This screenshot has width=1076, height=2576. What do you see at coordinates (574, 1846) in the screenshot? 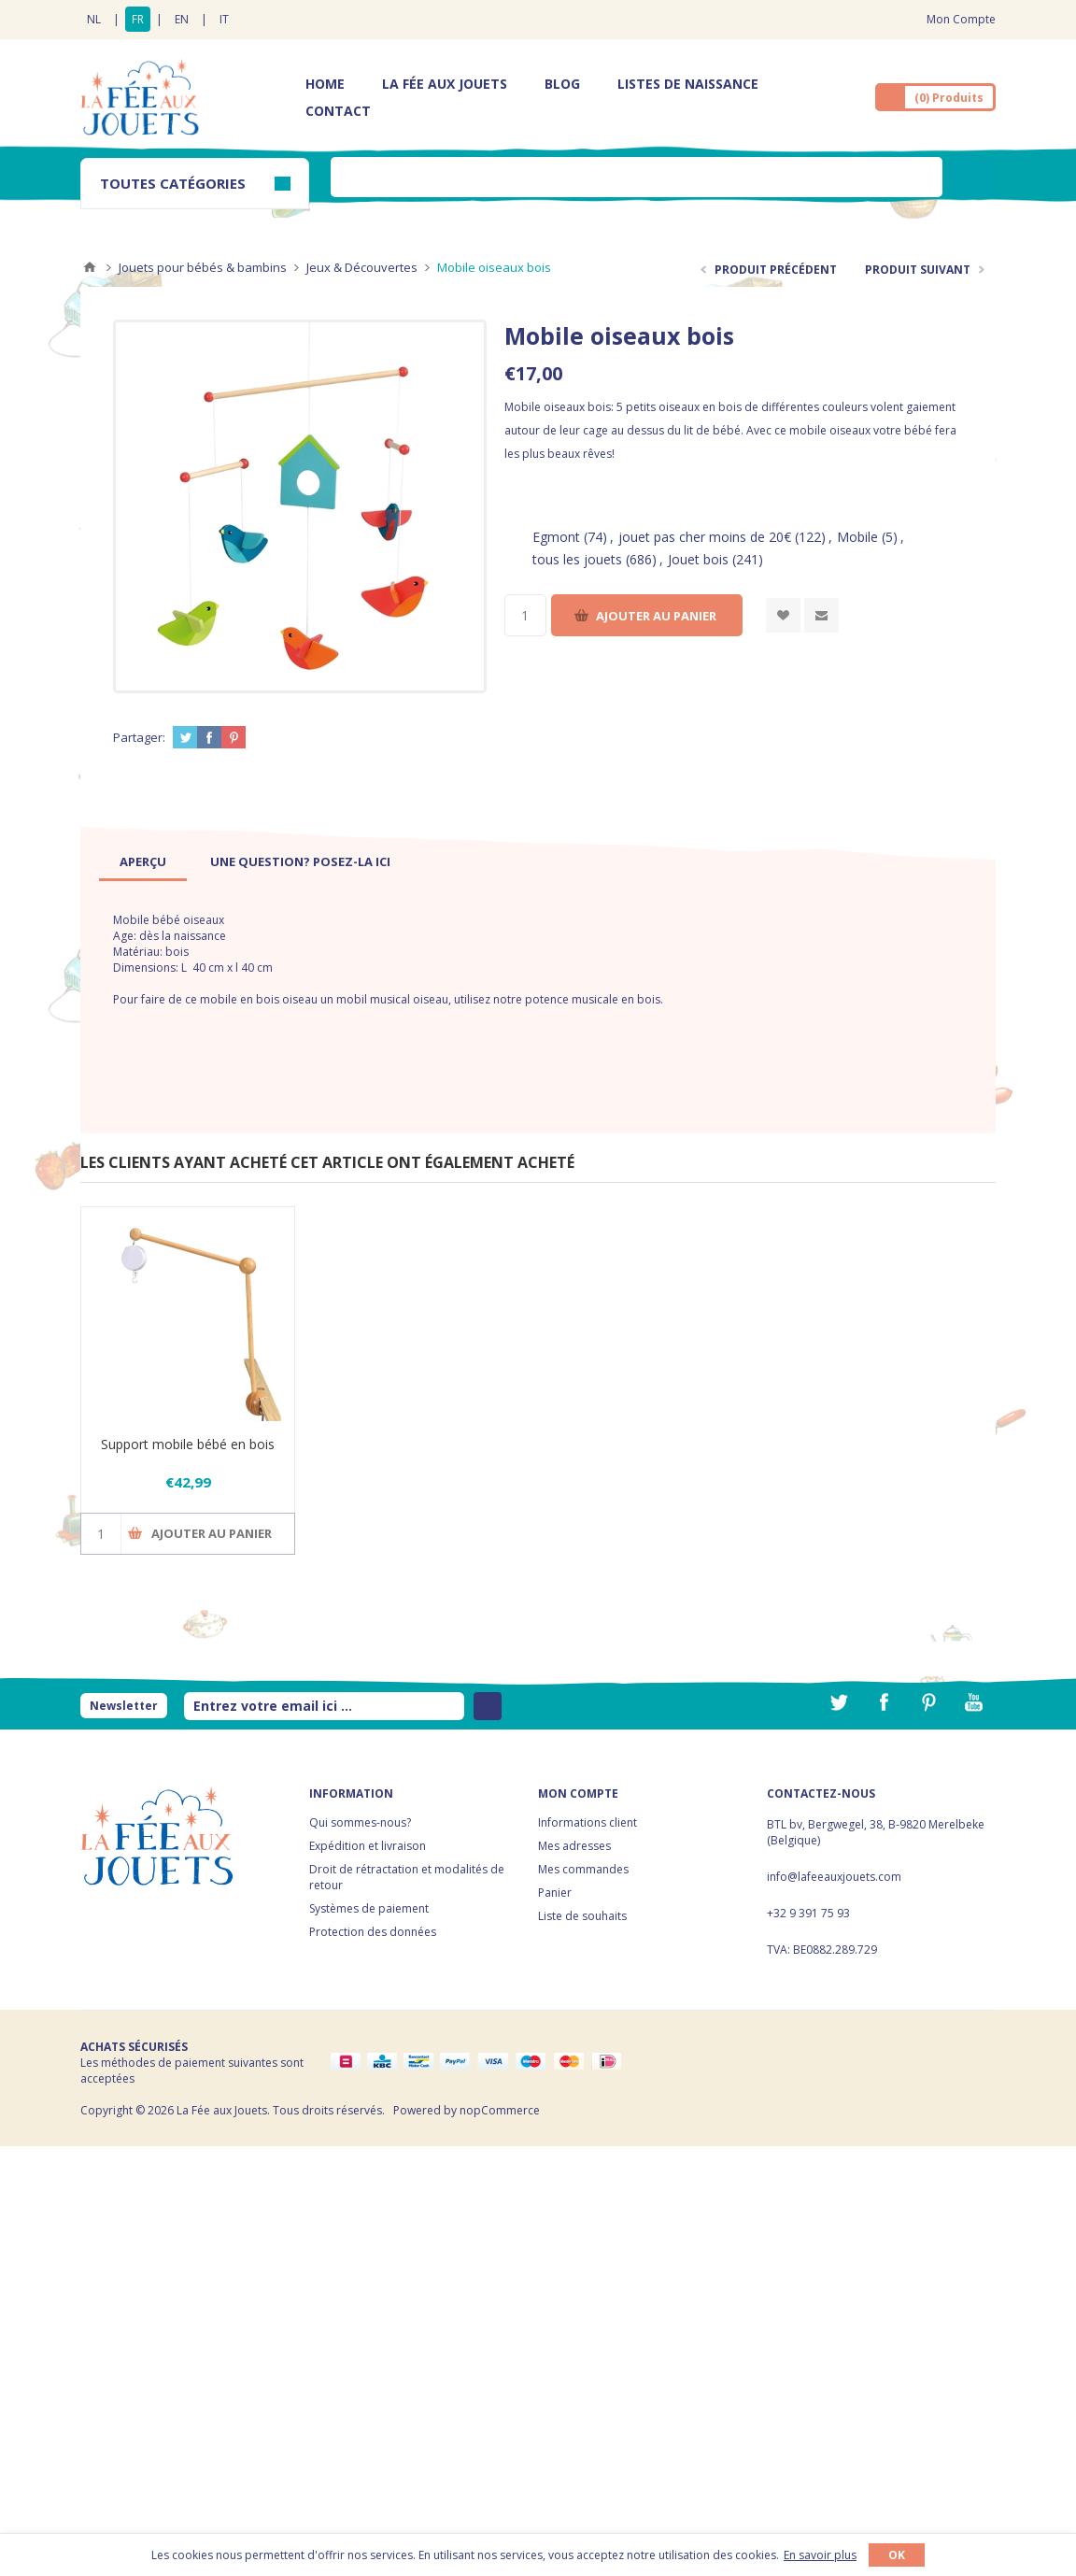
I see `Mes adresses` at bounding box center [574, 1846].